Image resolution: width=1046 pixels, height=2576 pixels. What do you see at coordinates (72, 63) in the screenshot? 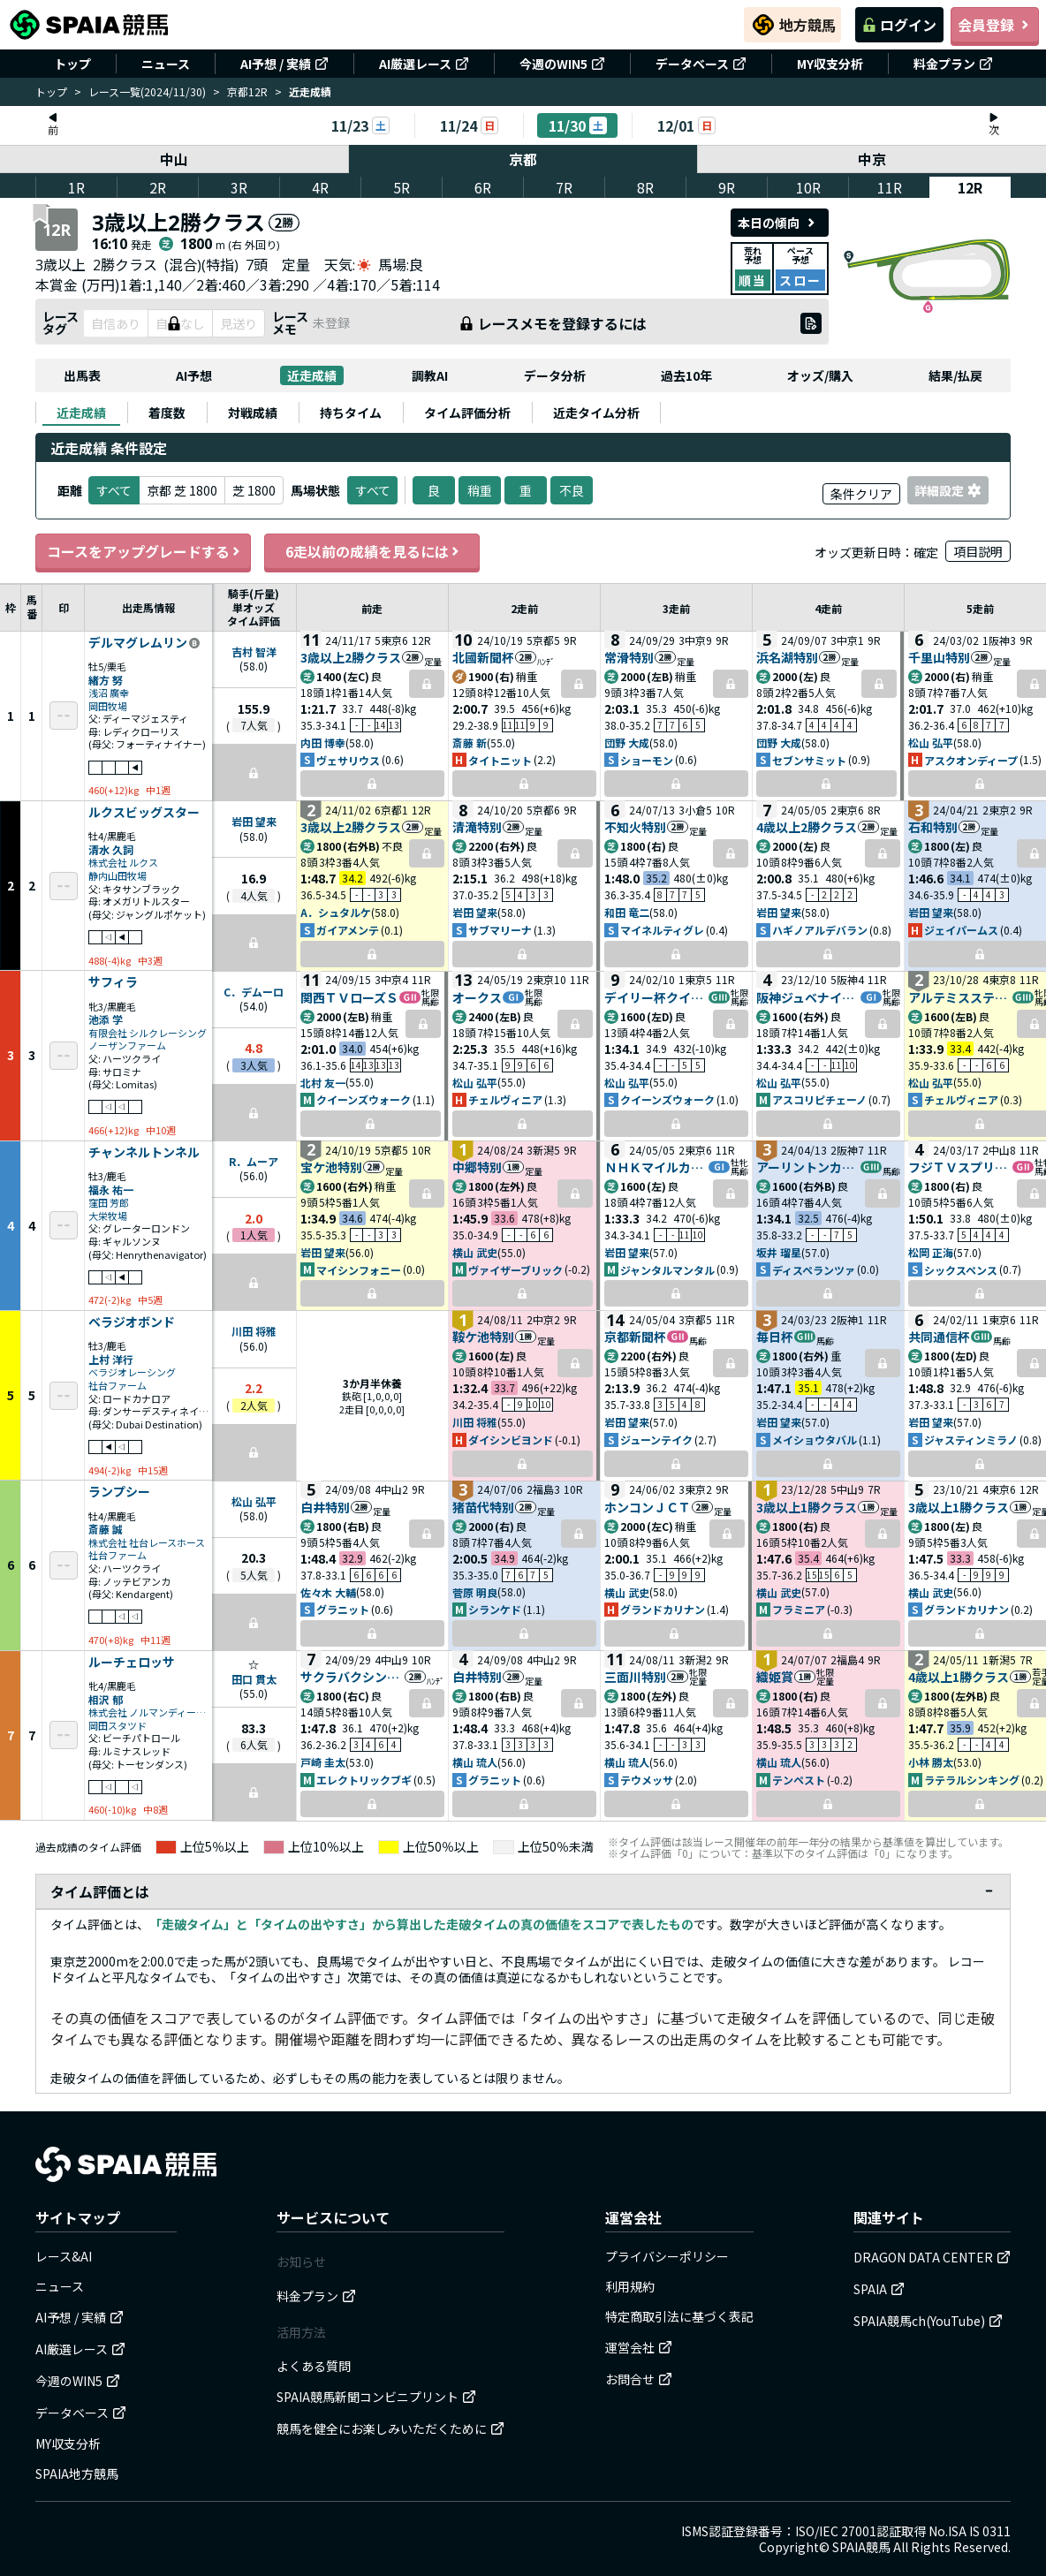
I see `トップ` at bounding box center [72, 63].